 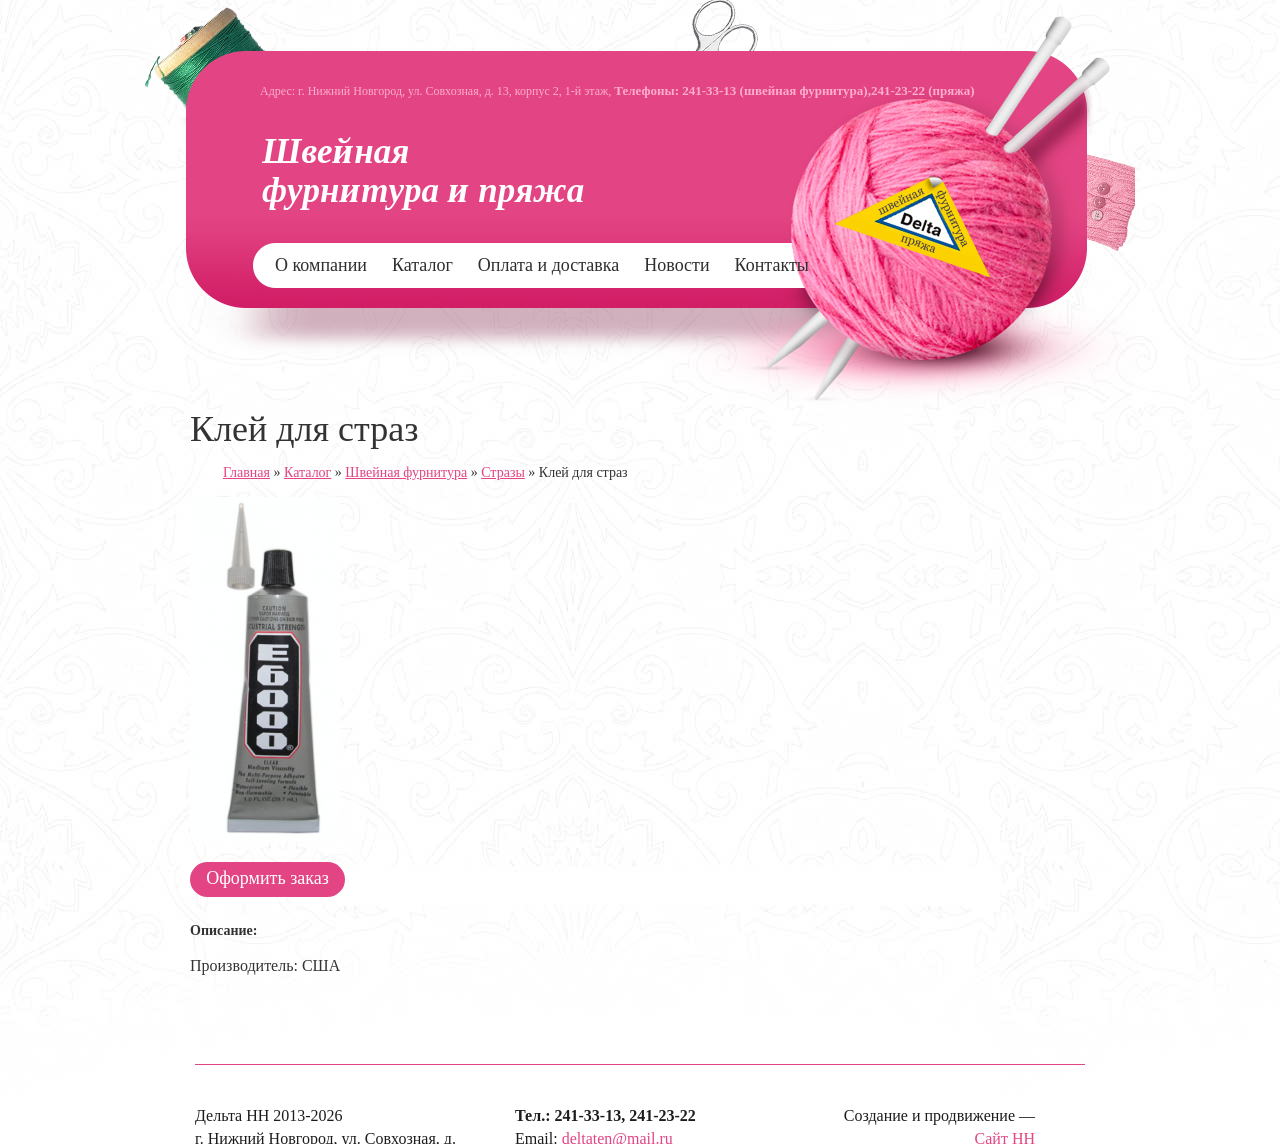 What do you see at coordinates (772, 265) in the screenshot?
I see `Контакты` at bounding box center [772, 265].